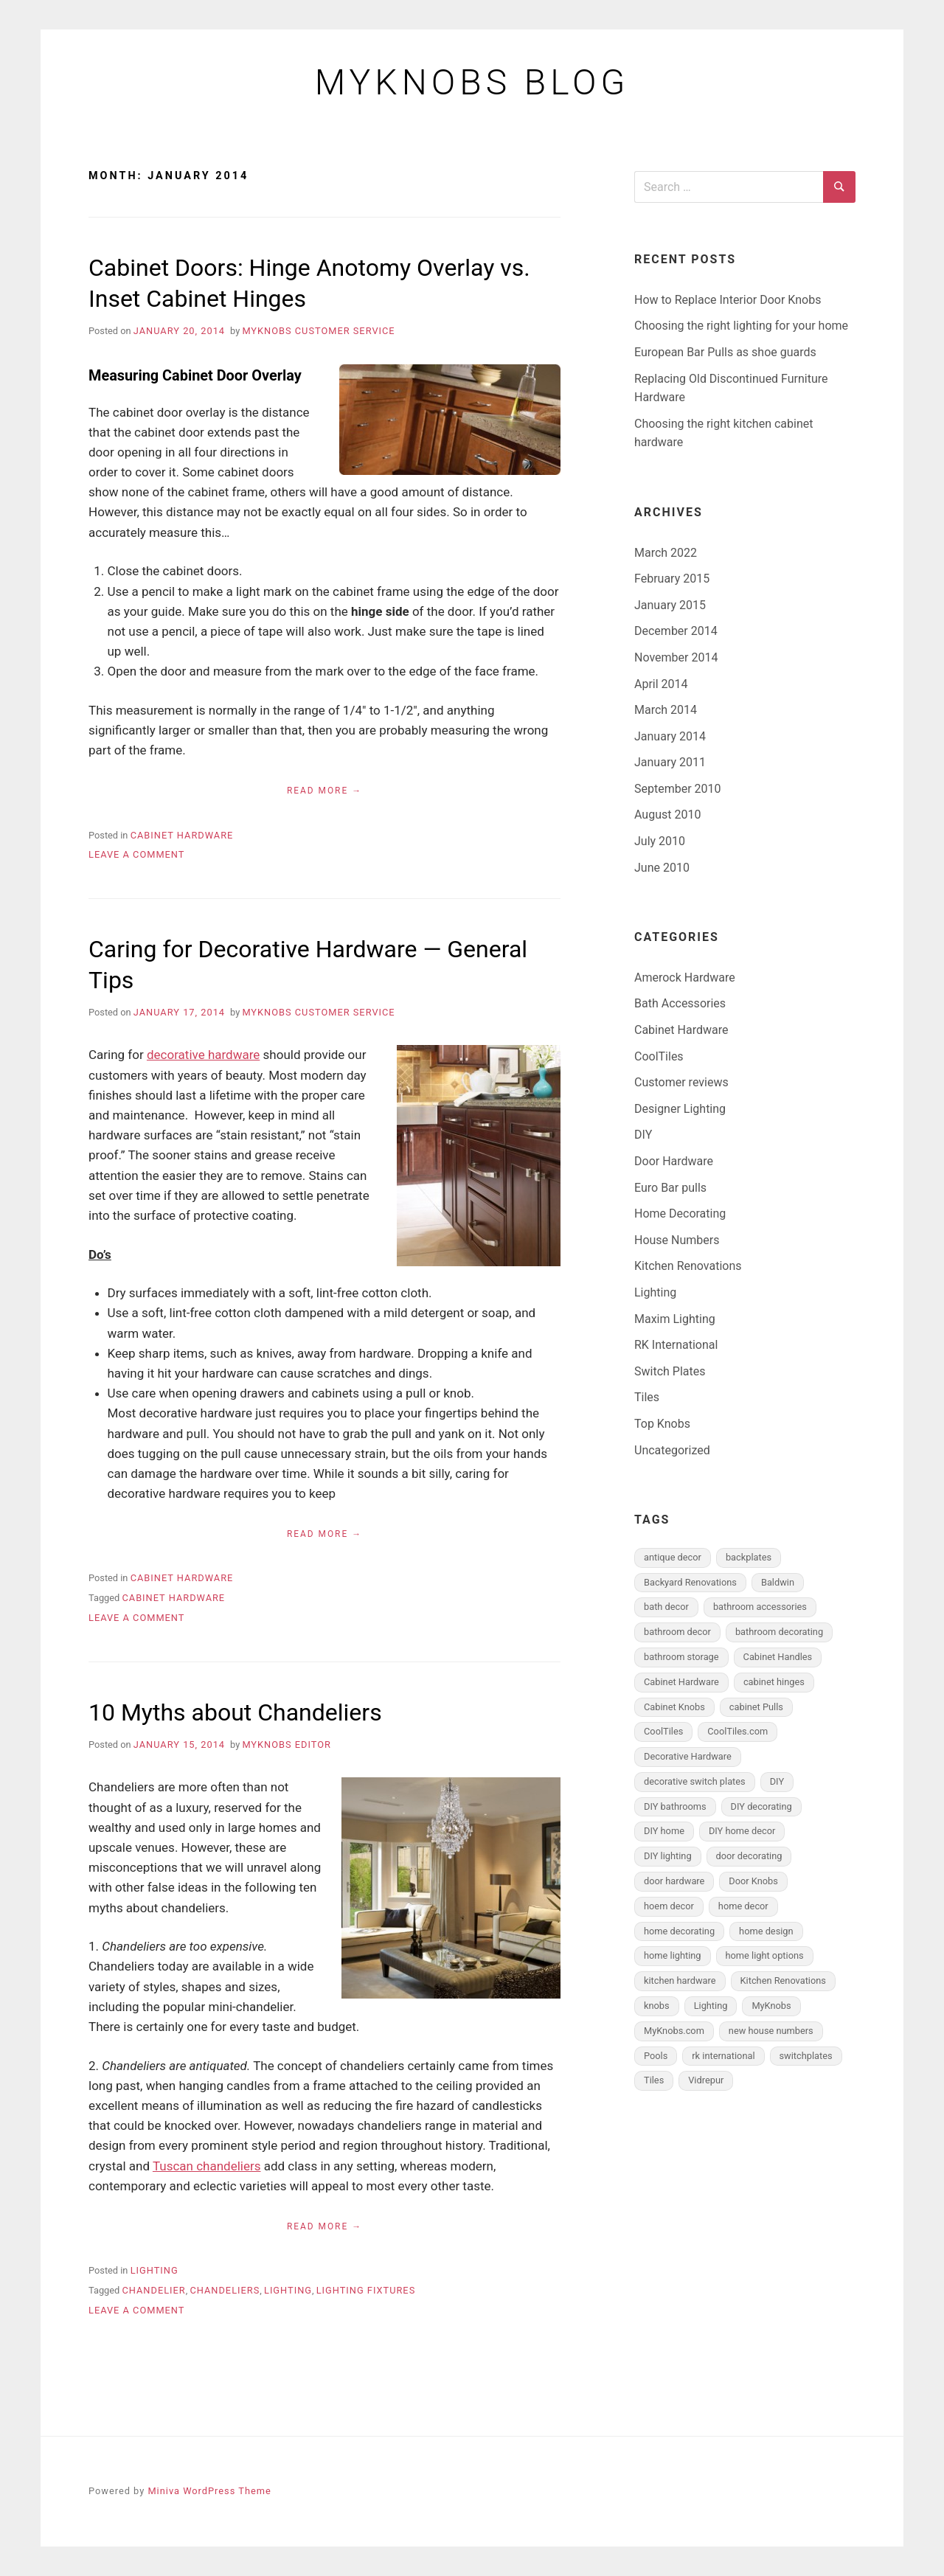 The image size is (944, 2576). I want to click on decorative switch plates [decorative switch plates (2 items)], so click(695, 1781).